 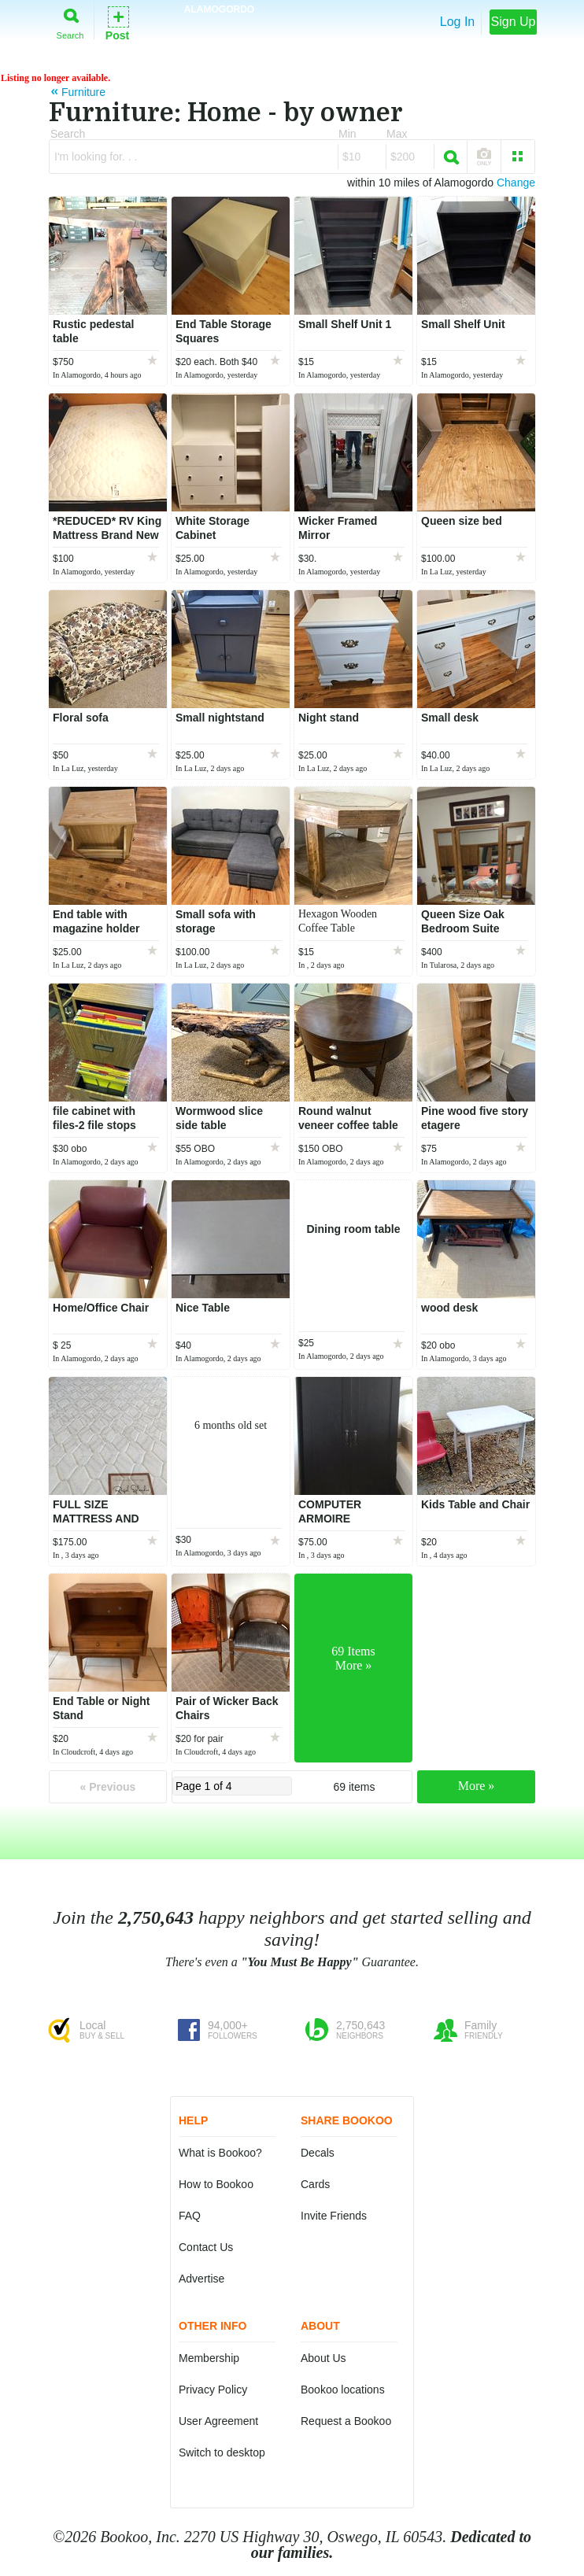 What do you see at coordinates (516, 182) in the screenshot?
I see `Change` at bounding box center [516, 182].